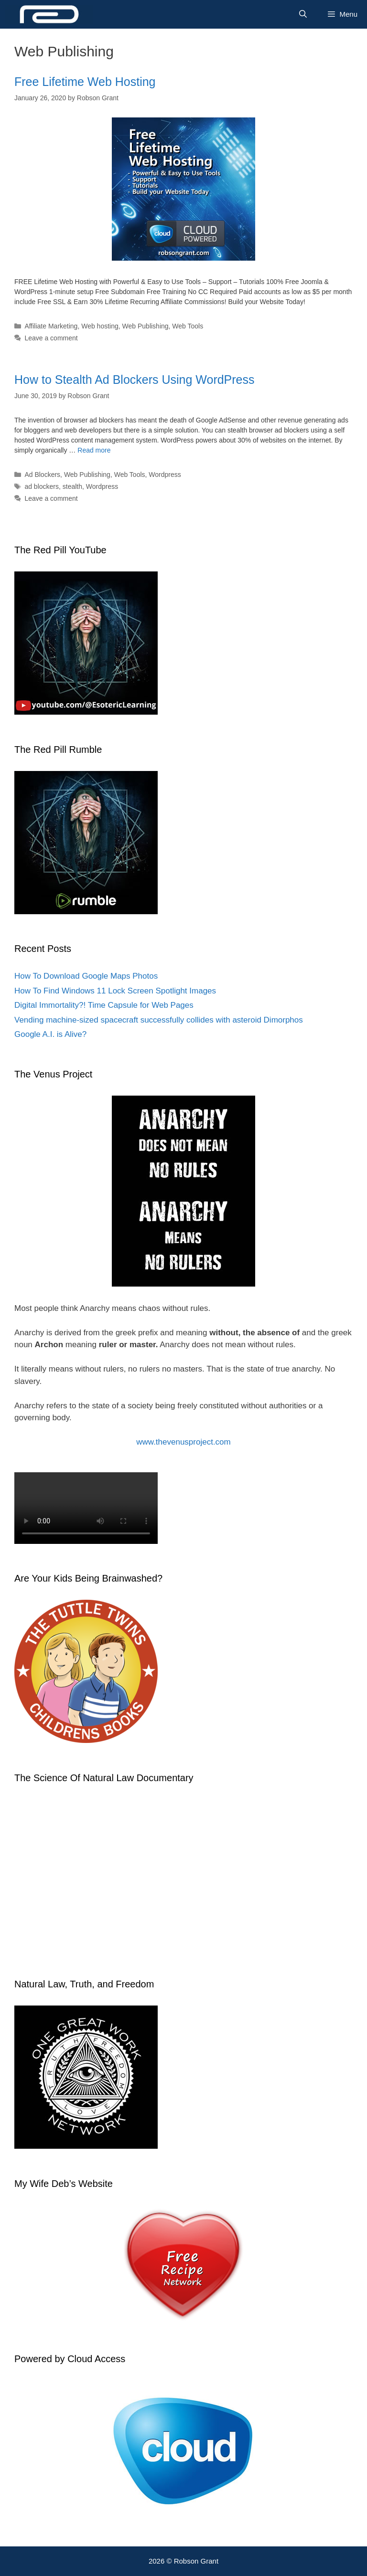  I want to click on ad blockers, so click(41, 486).